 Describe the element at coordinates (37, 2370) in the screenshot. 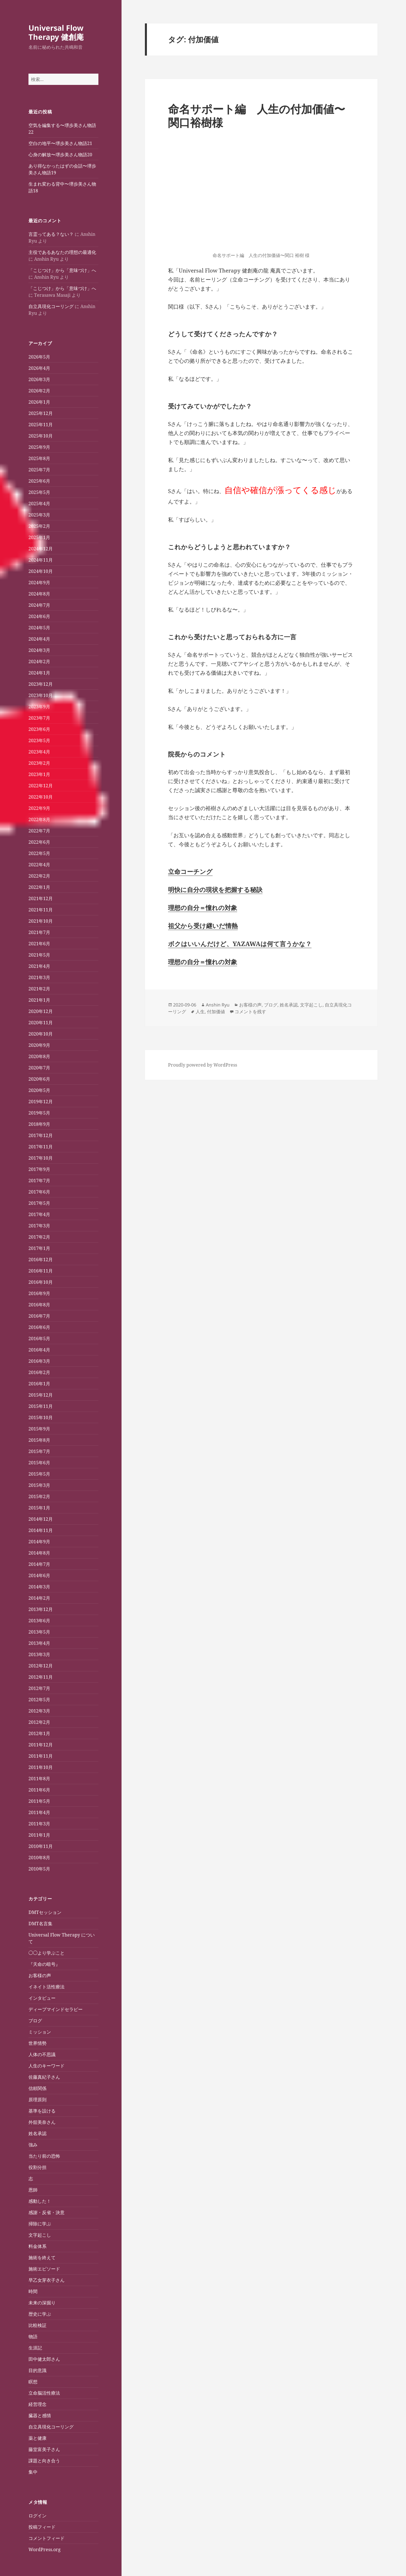

I see `目的意識` at that location.